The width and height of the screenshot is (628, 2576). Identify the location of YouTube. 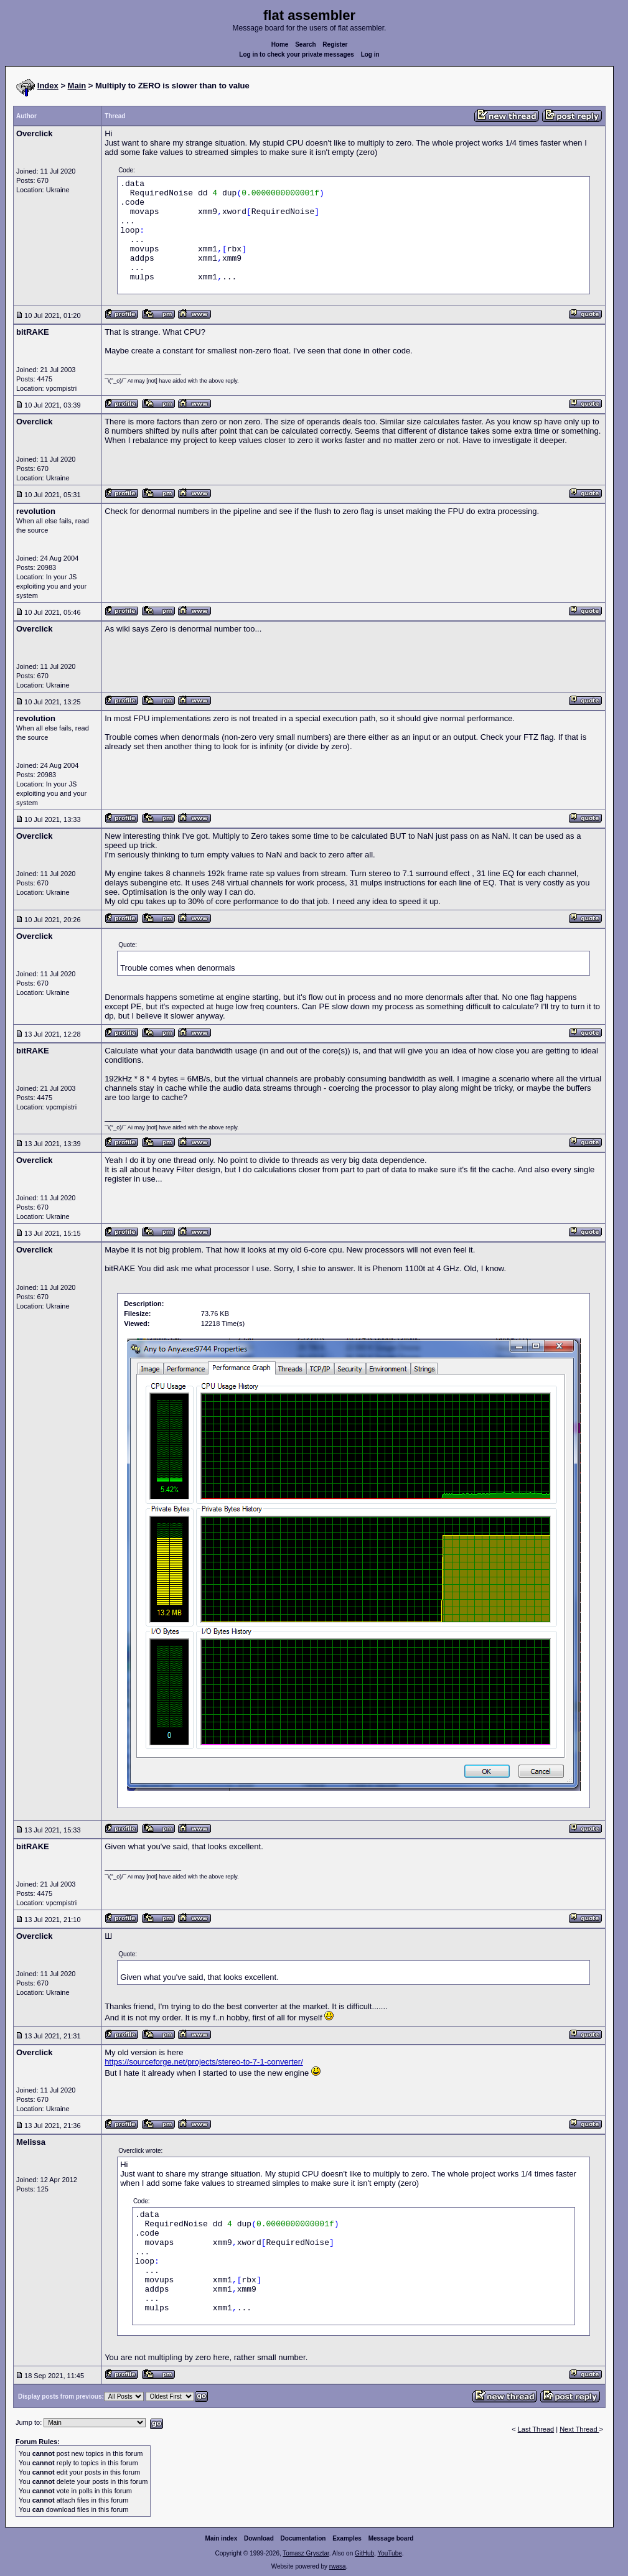
(389, 2553).